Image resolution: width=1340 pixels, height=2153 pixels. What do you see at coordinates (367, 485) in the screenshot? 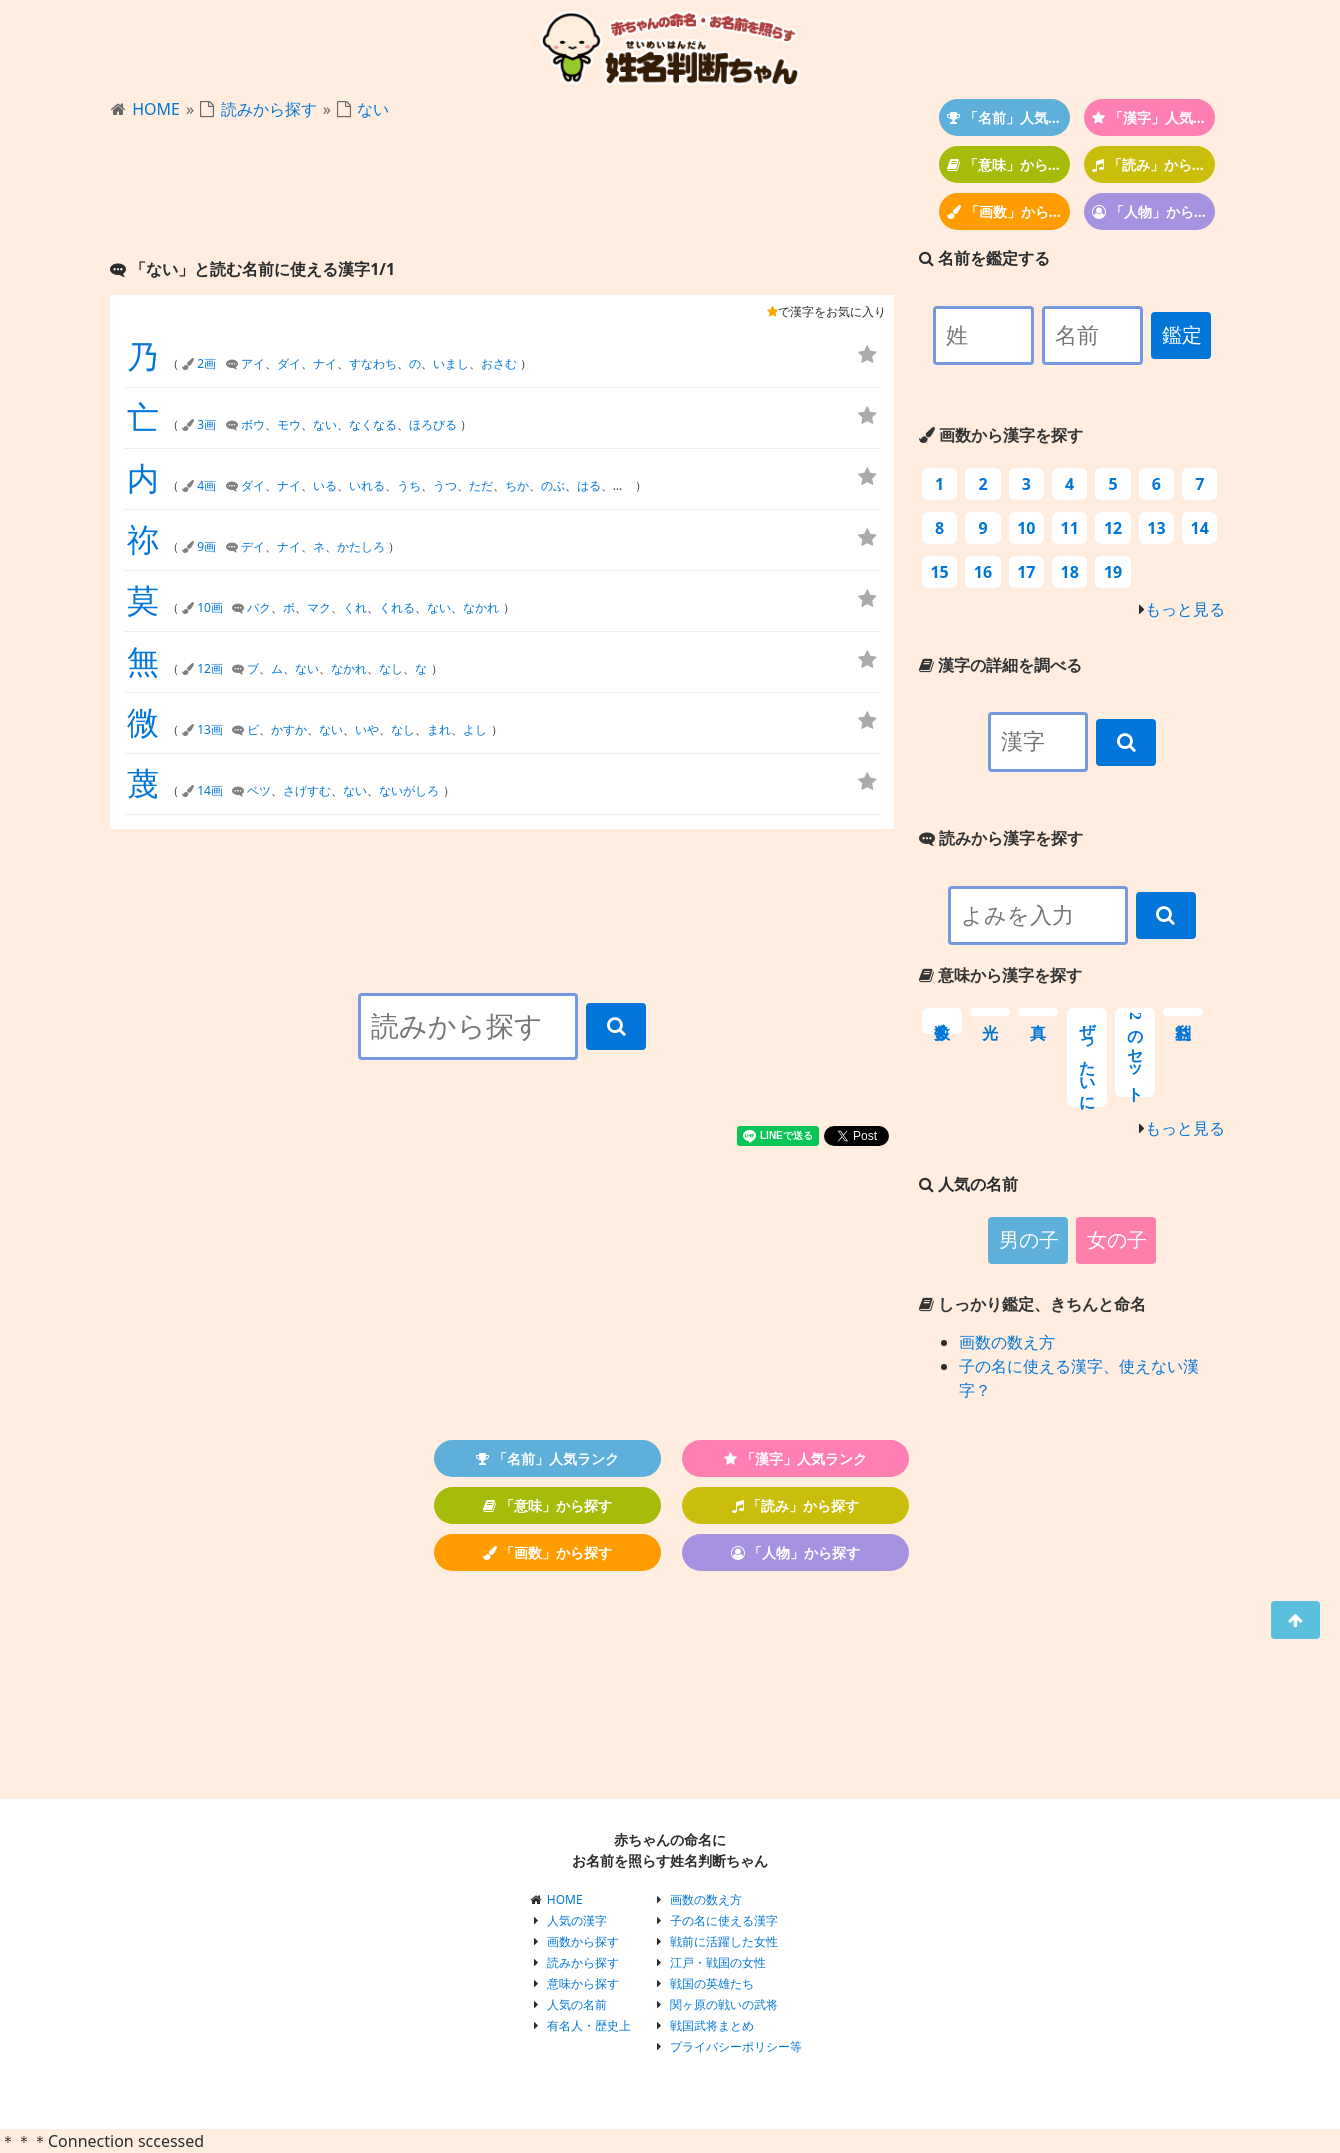
I see `いれる` at bounding box center [367, 485].